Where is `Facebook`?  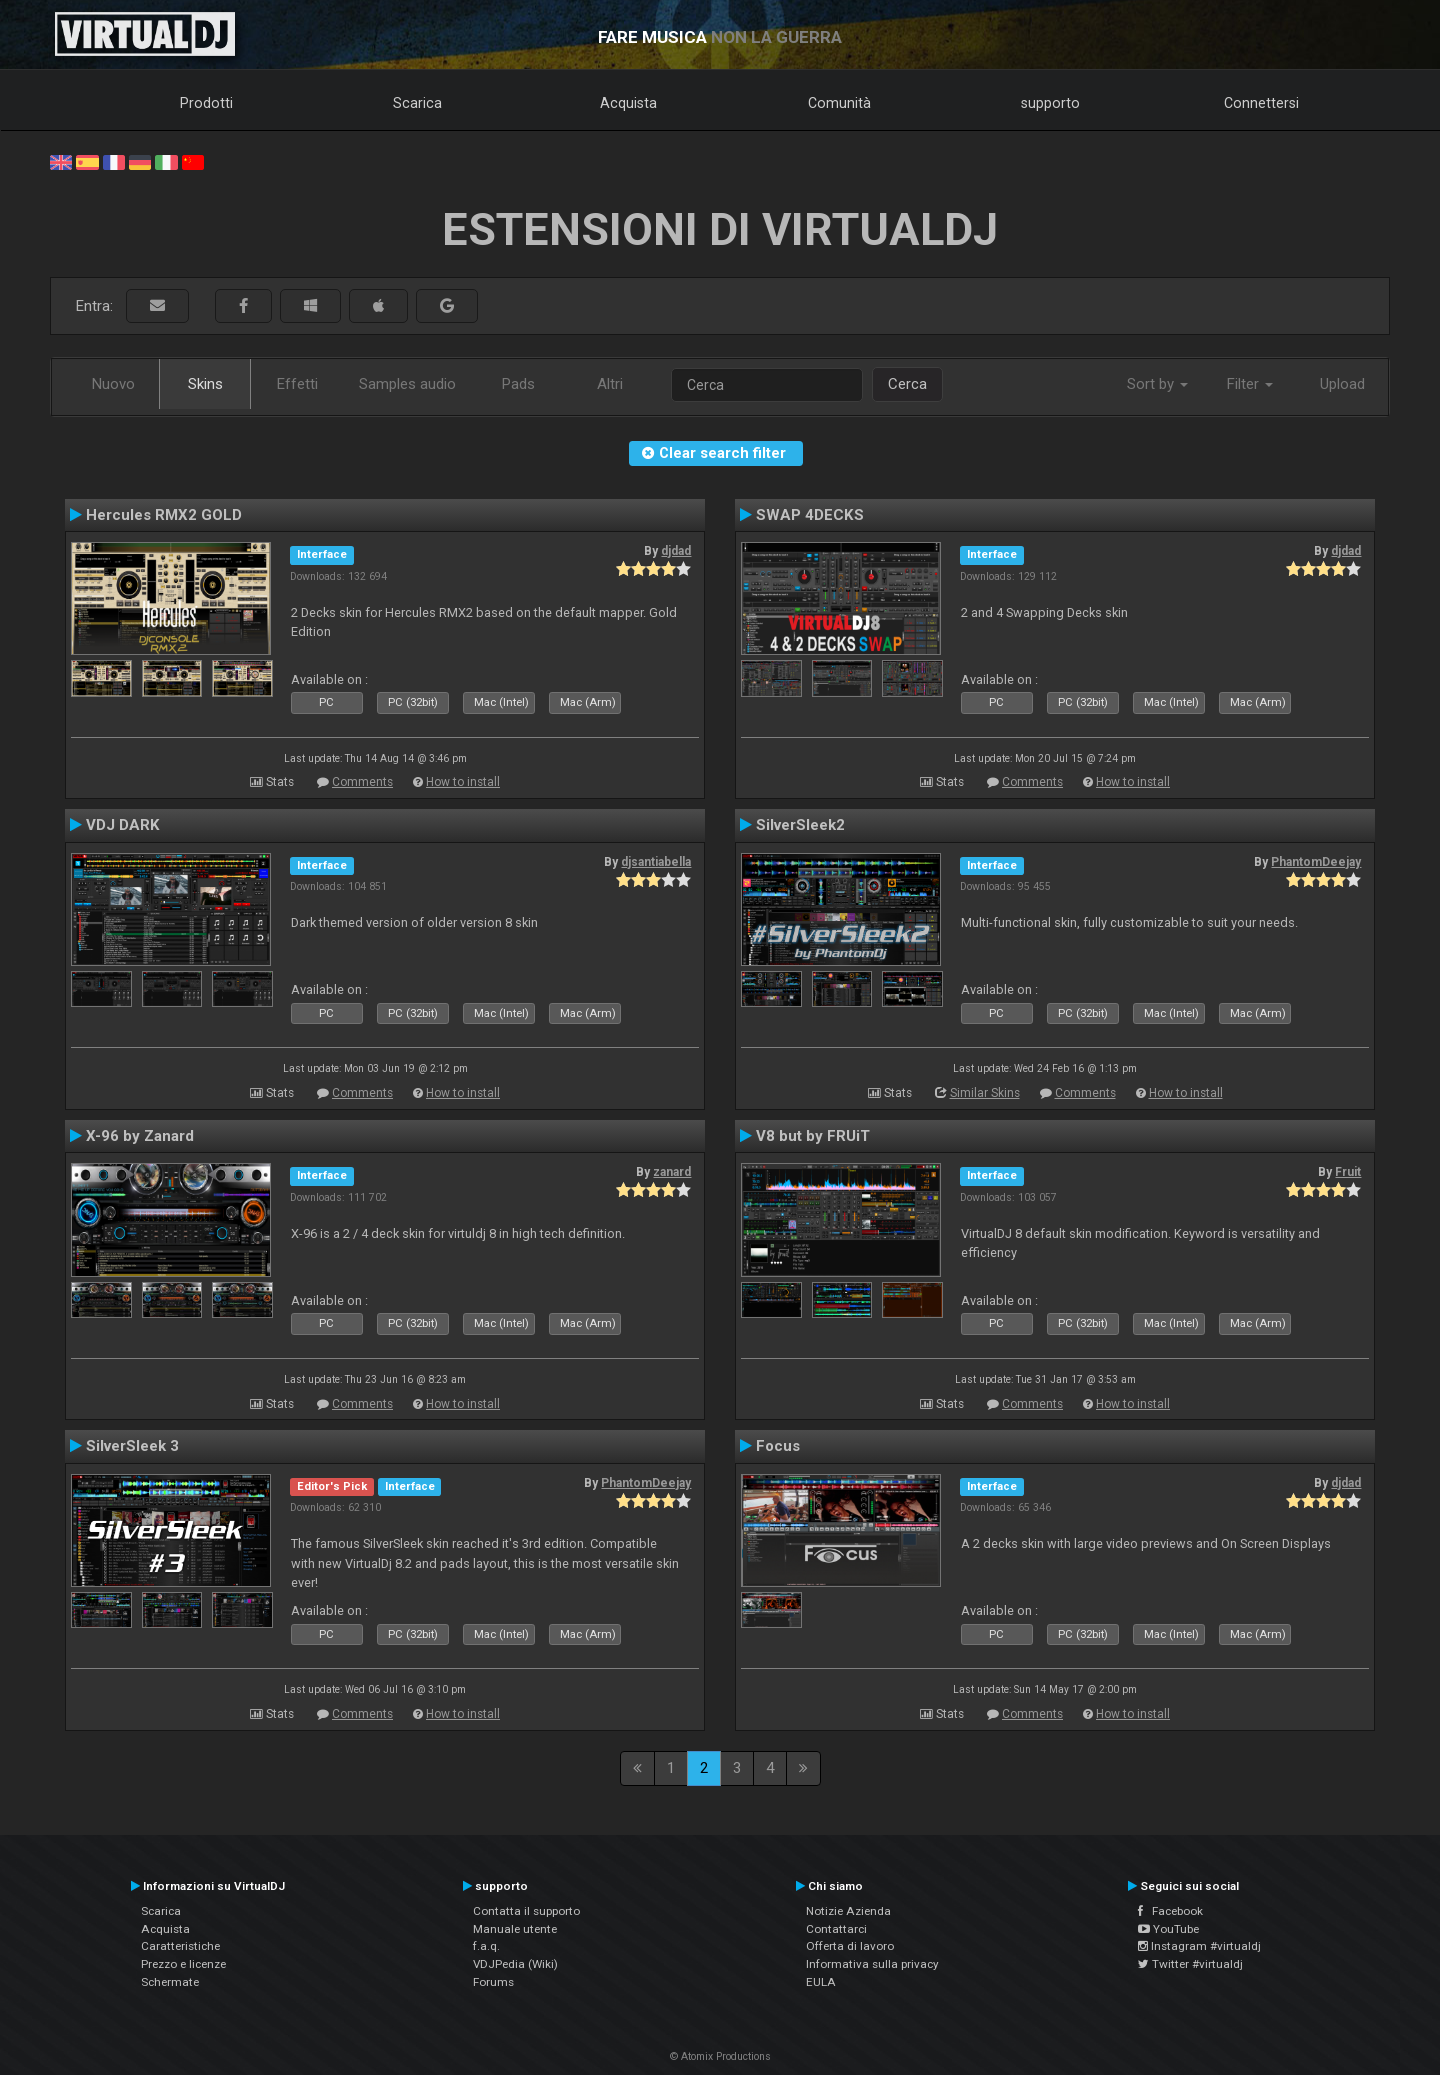 Facebook is located at coordinates (1170, 1911).